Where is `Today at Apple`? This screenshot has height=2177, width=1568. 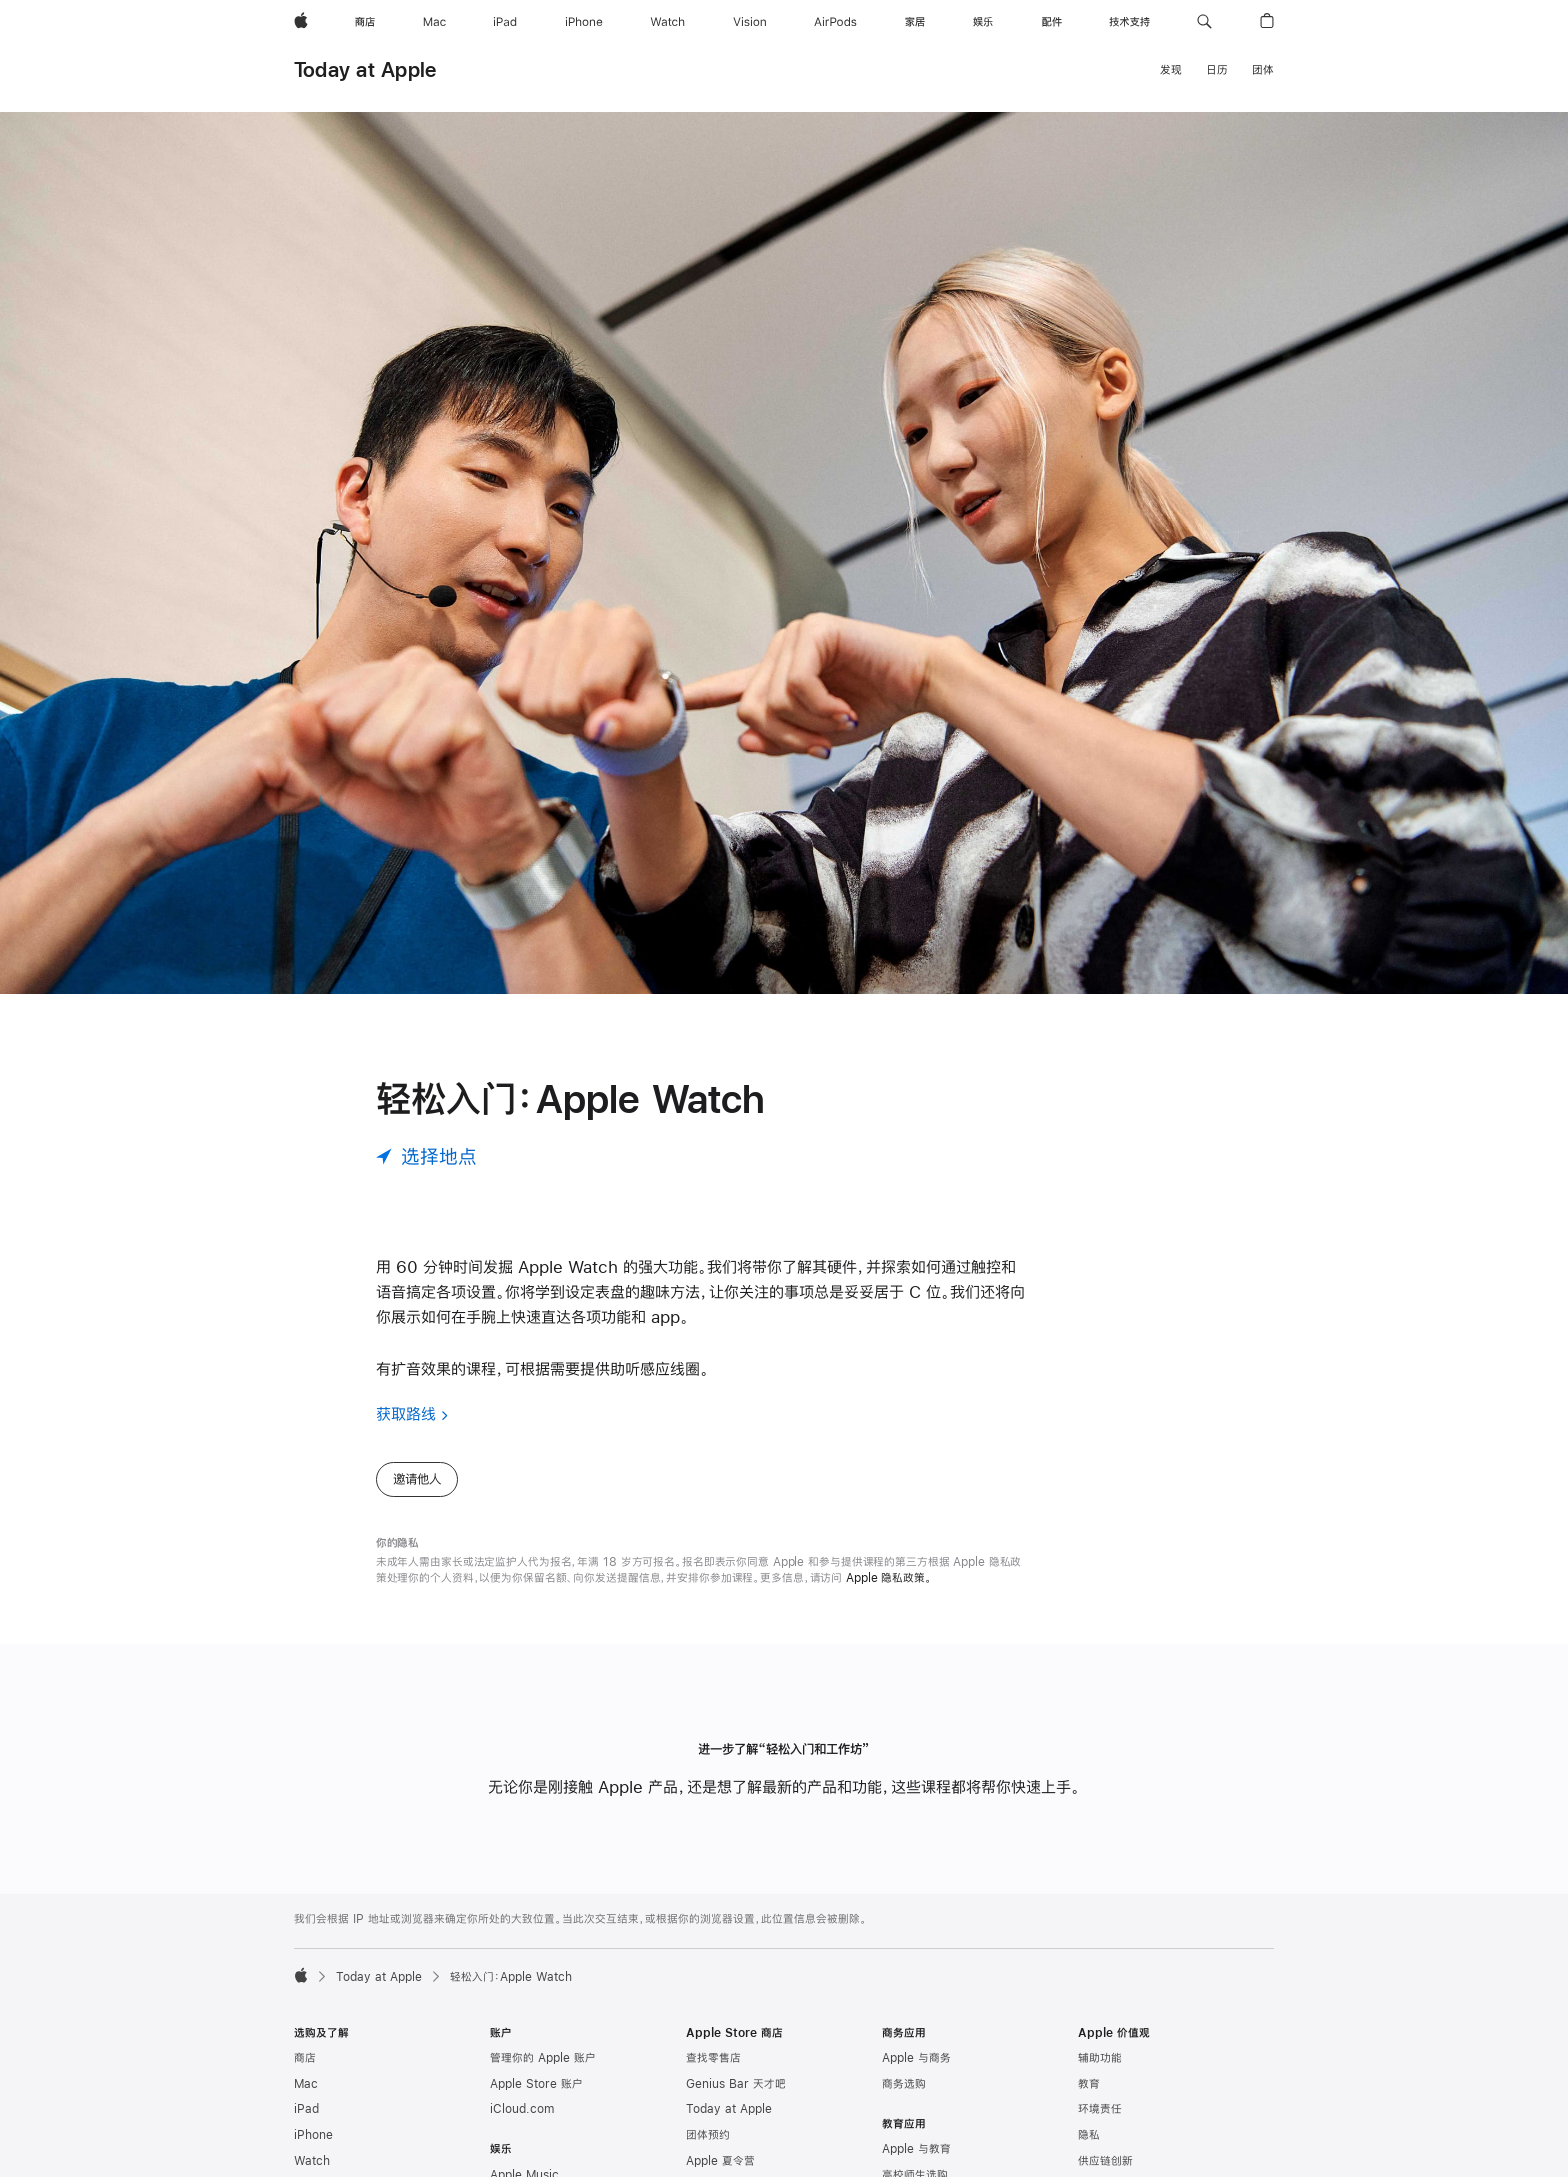
Today at Apple is located at coordinates (365, 69).